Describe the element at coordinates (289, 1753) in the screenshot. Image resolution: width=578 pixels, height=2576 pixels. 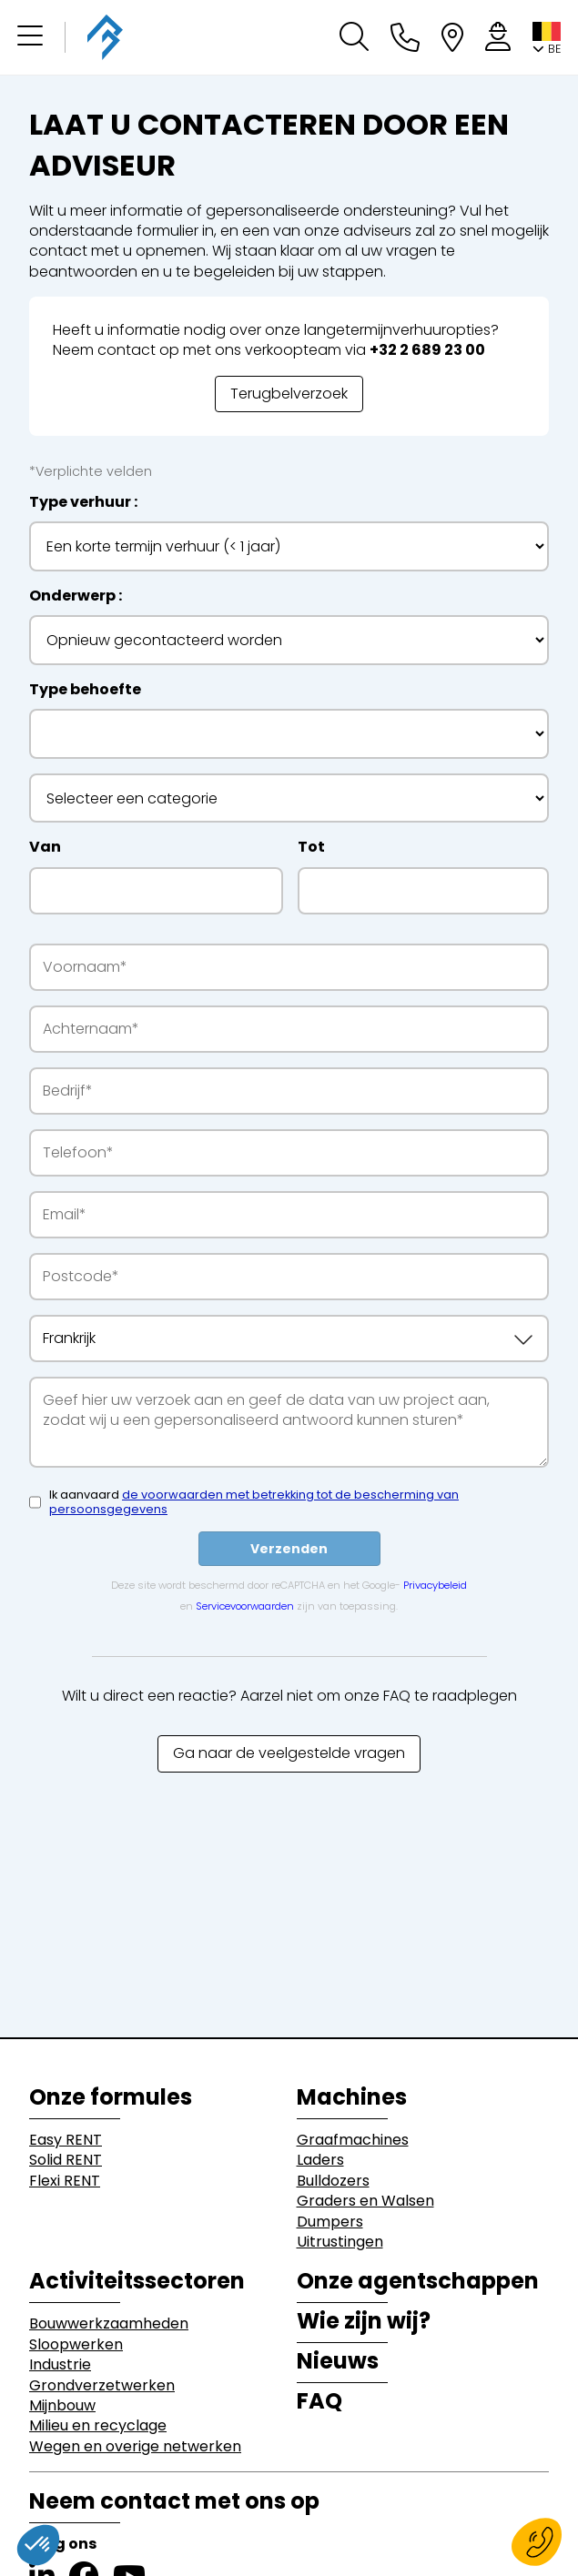
I see `Ga naar de veelgestelde vragen` at that location.